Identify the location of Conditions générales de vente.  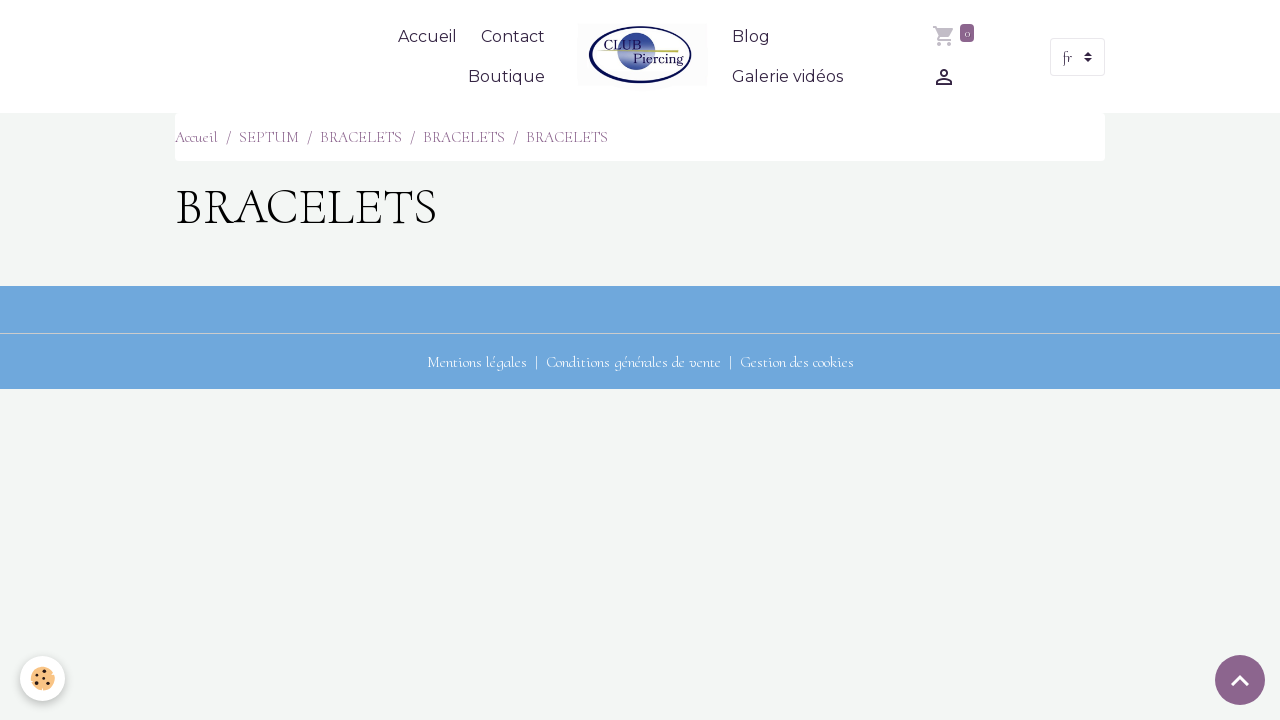
(633, 362).